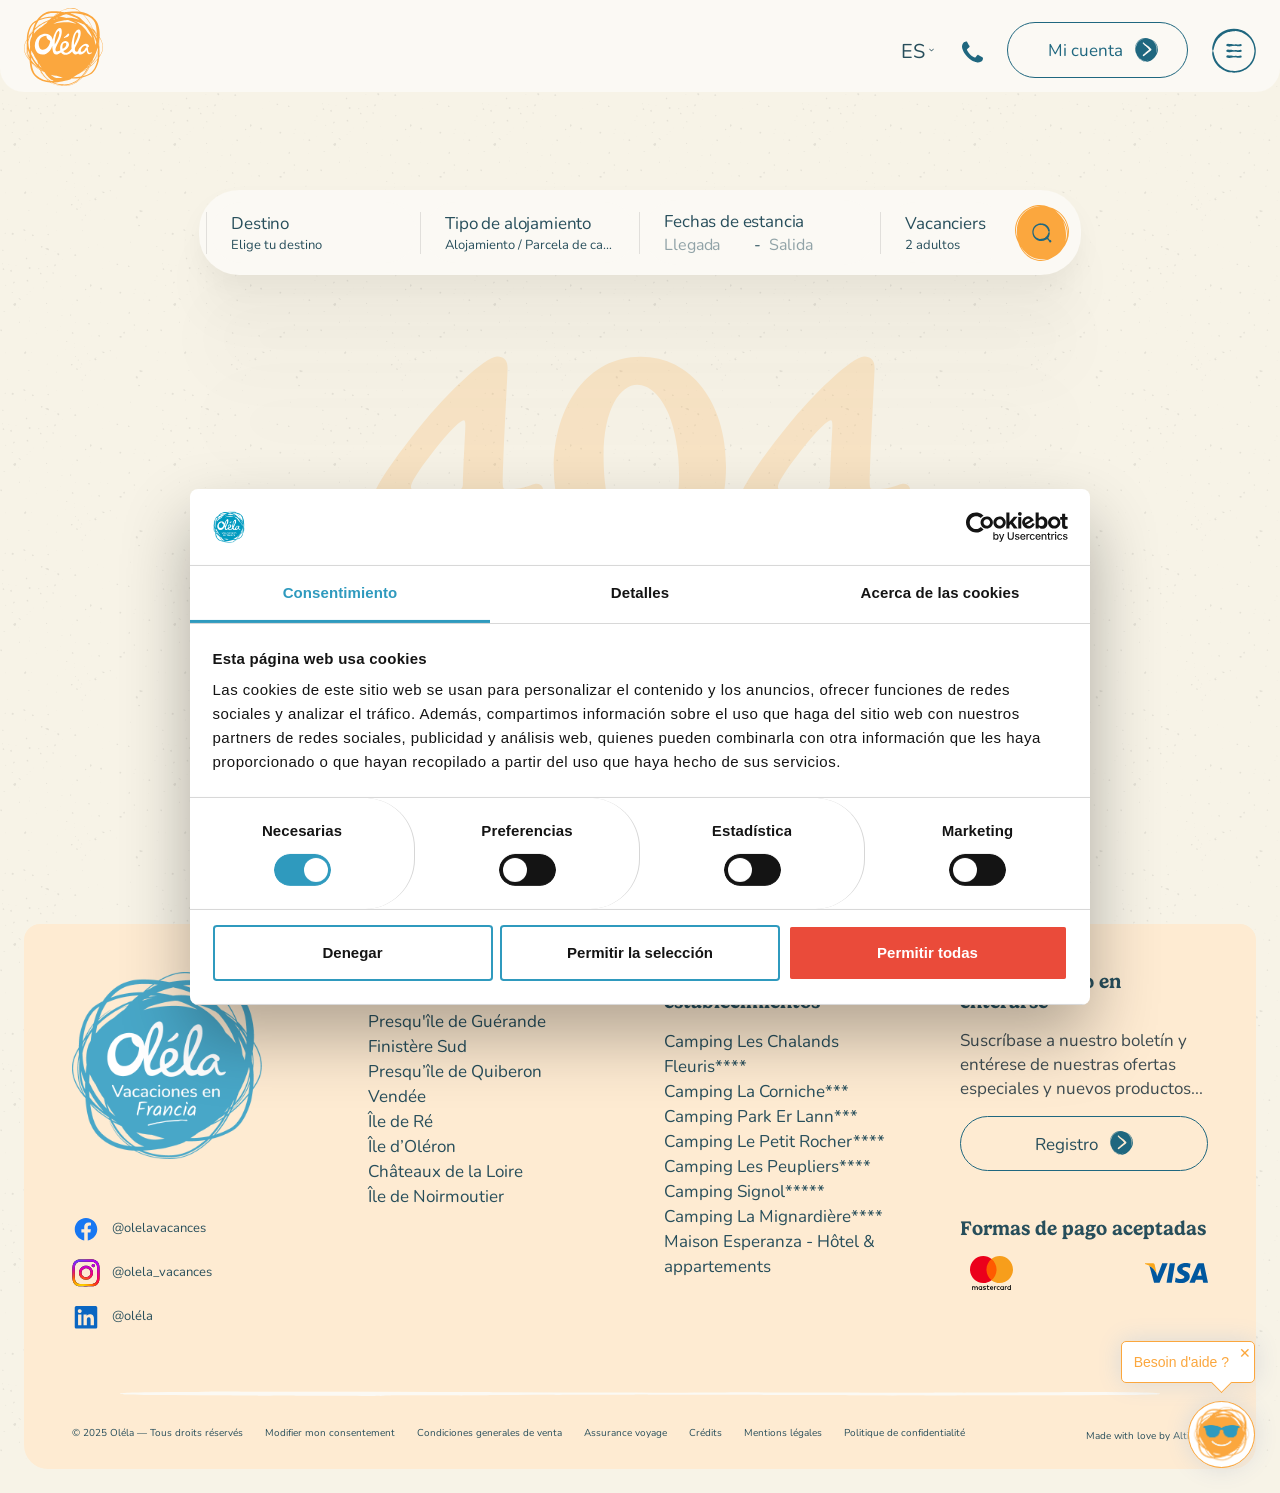 The height and width of the screenshot is (1493, 1280). Describe the element at coordinates (783, 1432) in the screenshot. I see `Mentions légales` at that location.